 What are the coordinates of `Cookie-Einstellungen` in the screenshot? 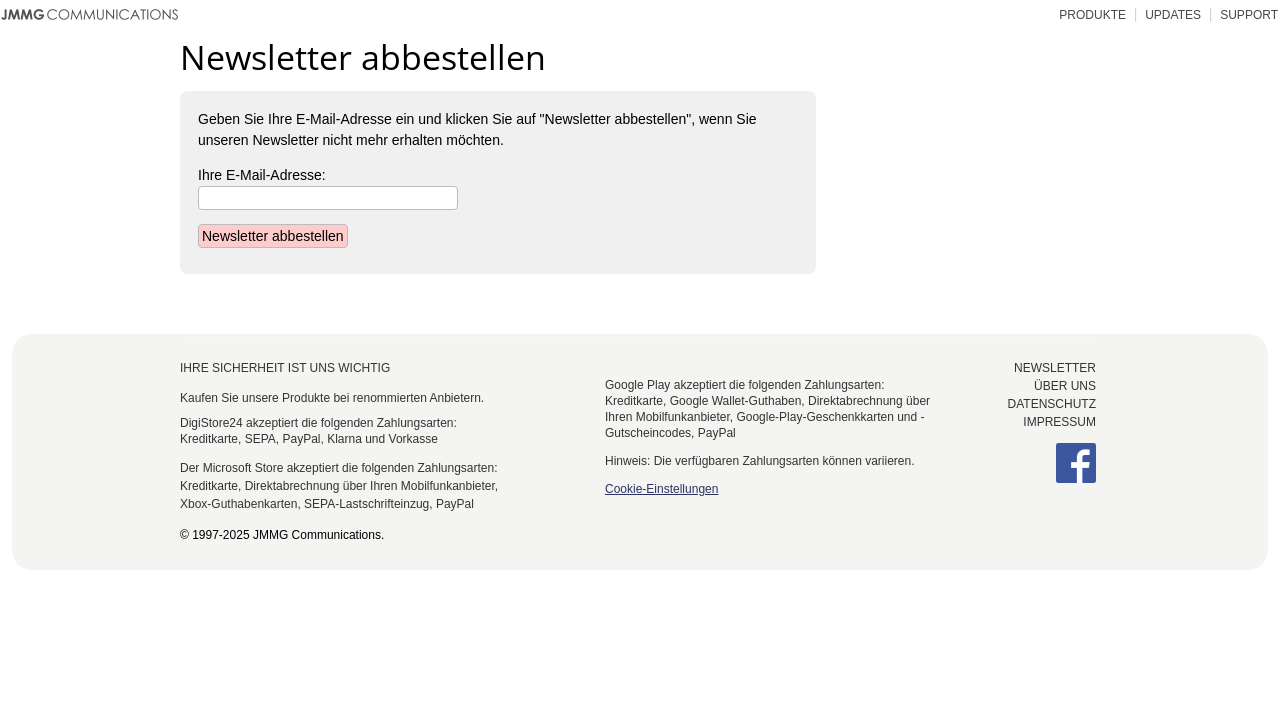 It's located at (661, 489).